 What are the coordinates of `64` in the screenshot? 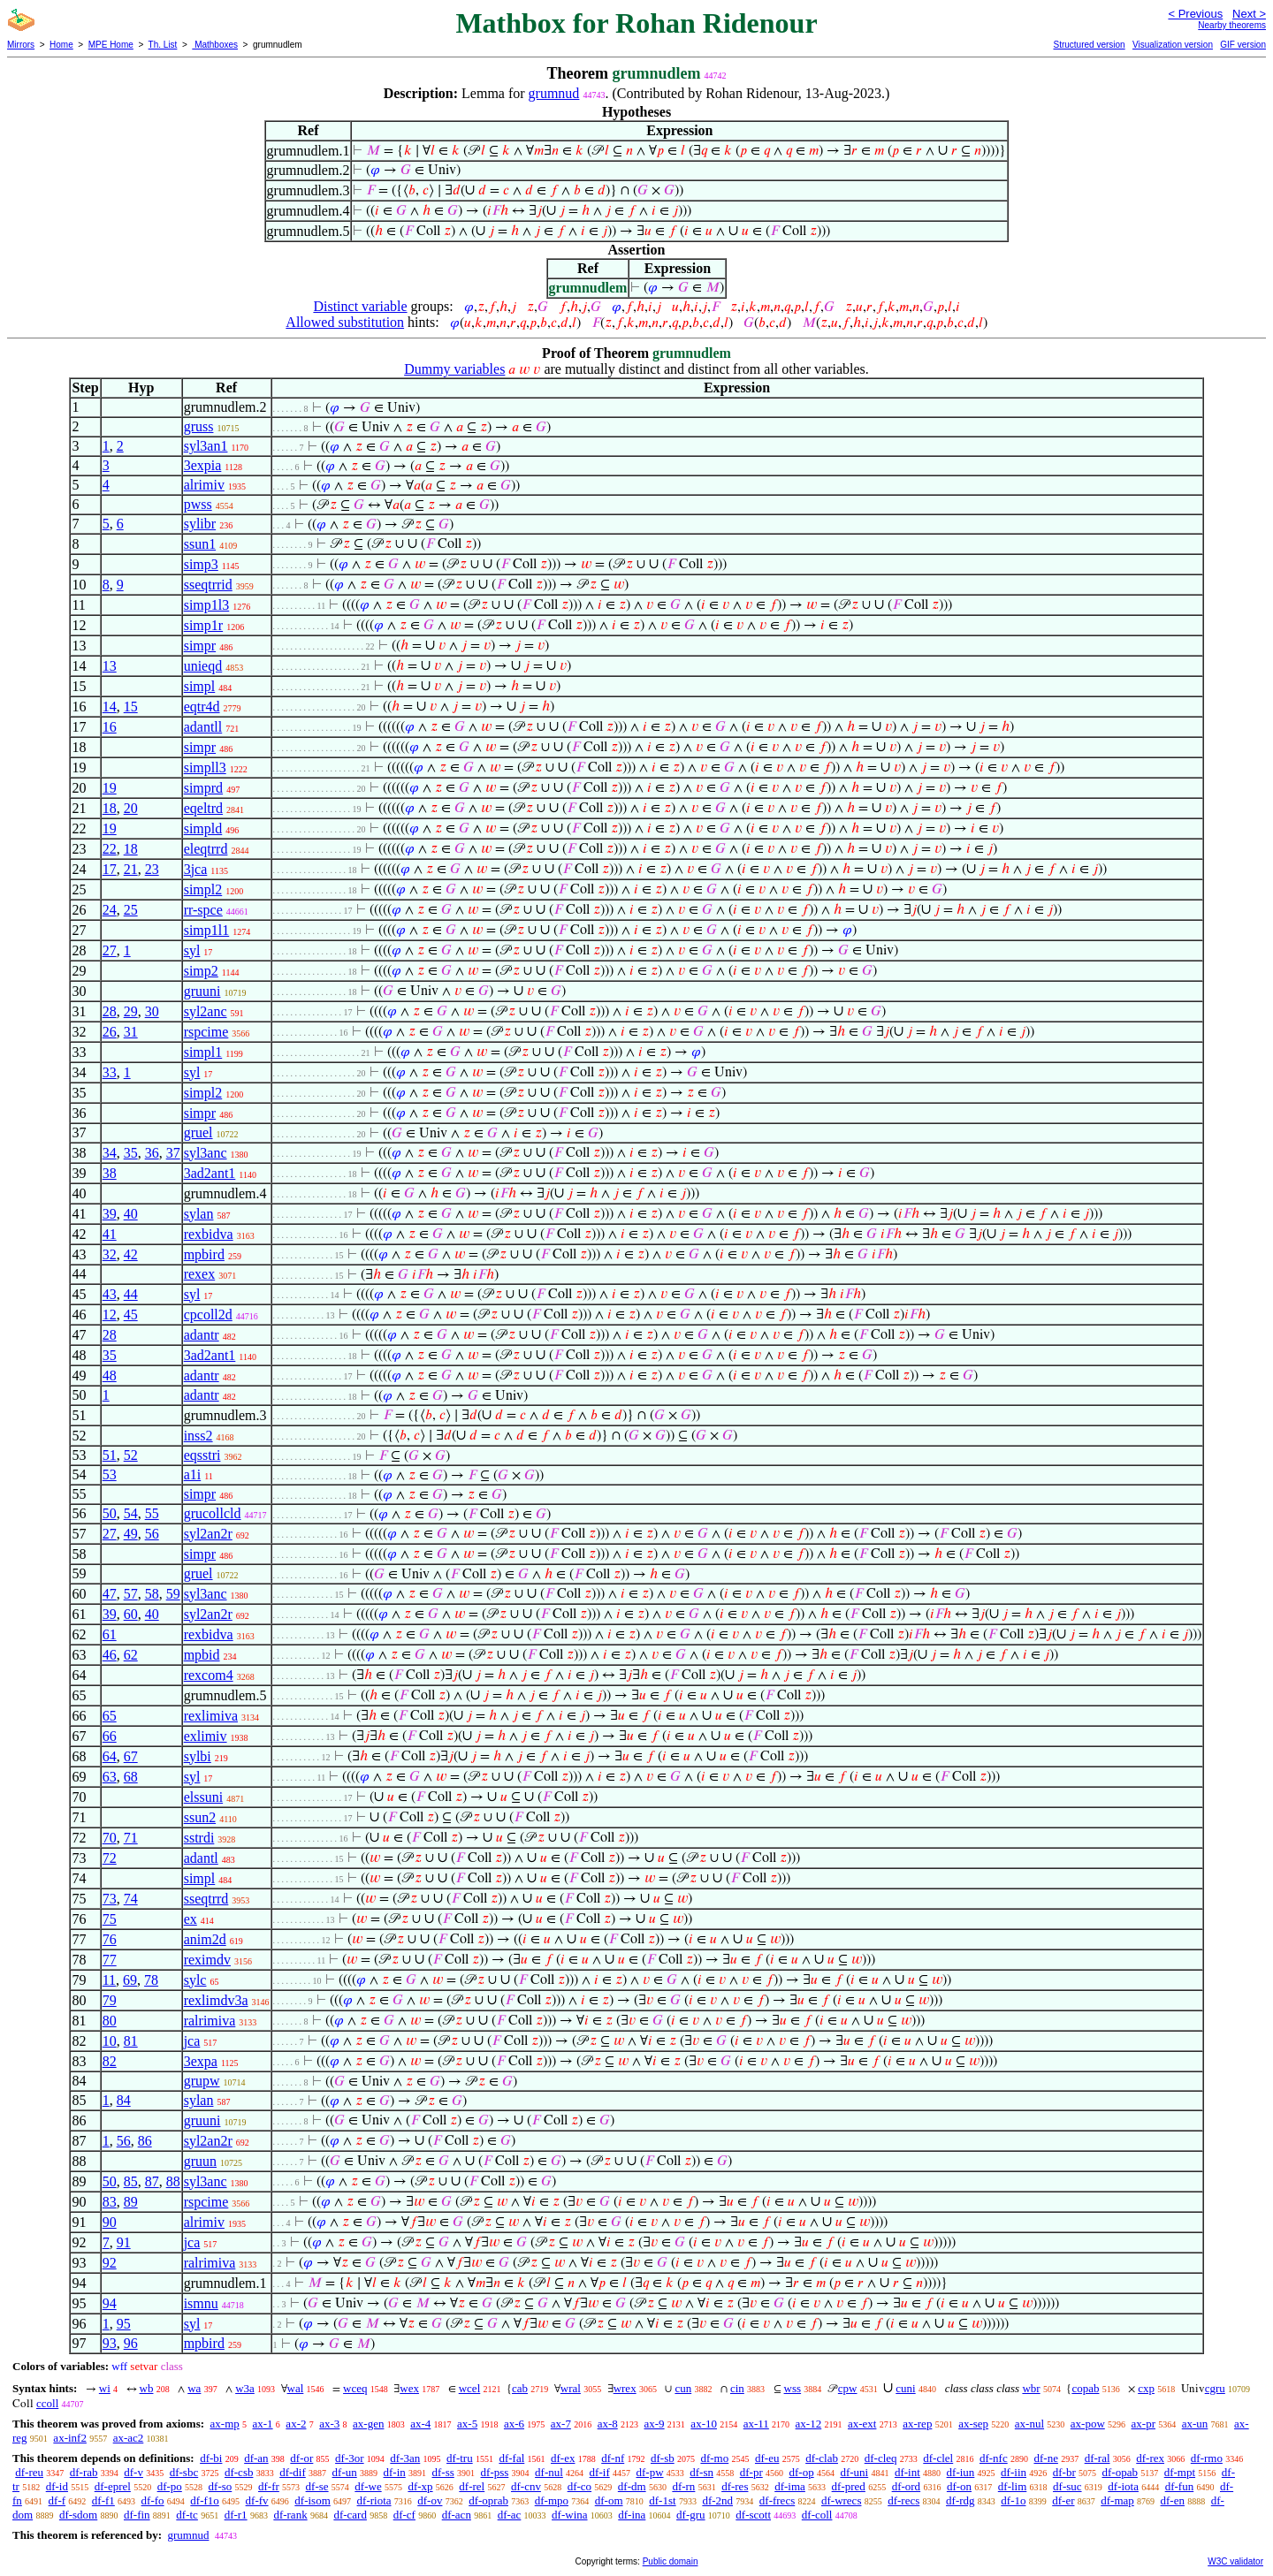 It's located at (110, 1756).